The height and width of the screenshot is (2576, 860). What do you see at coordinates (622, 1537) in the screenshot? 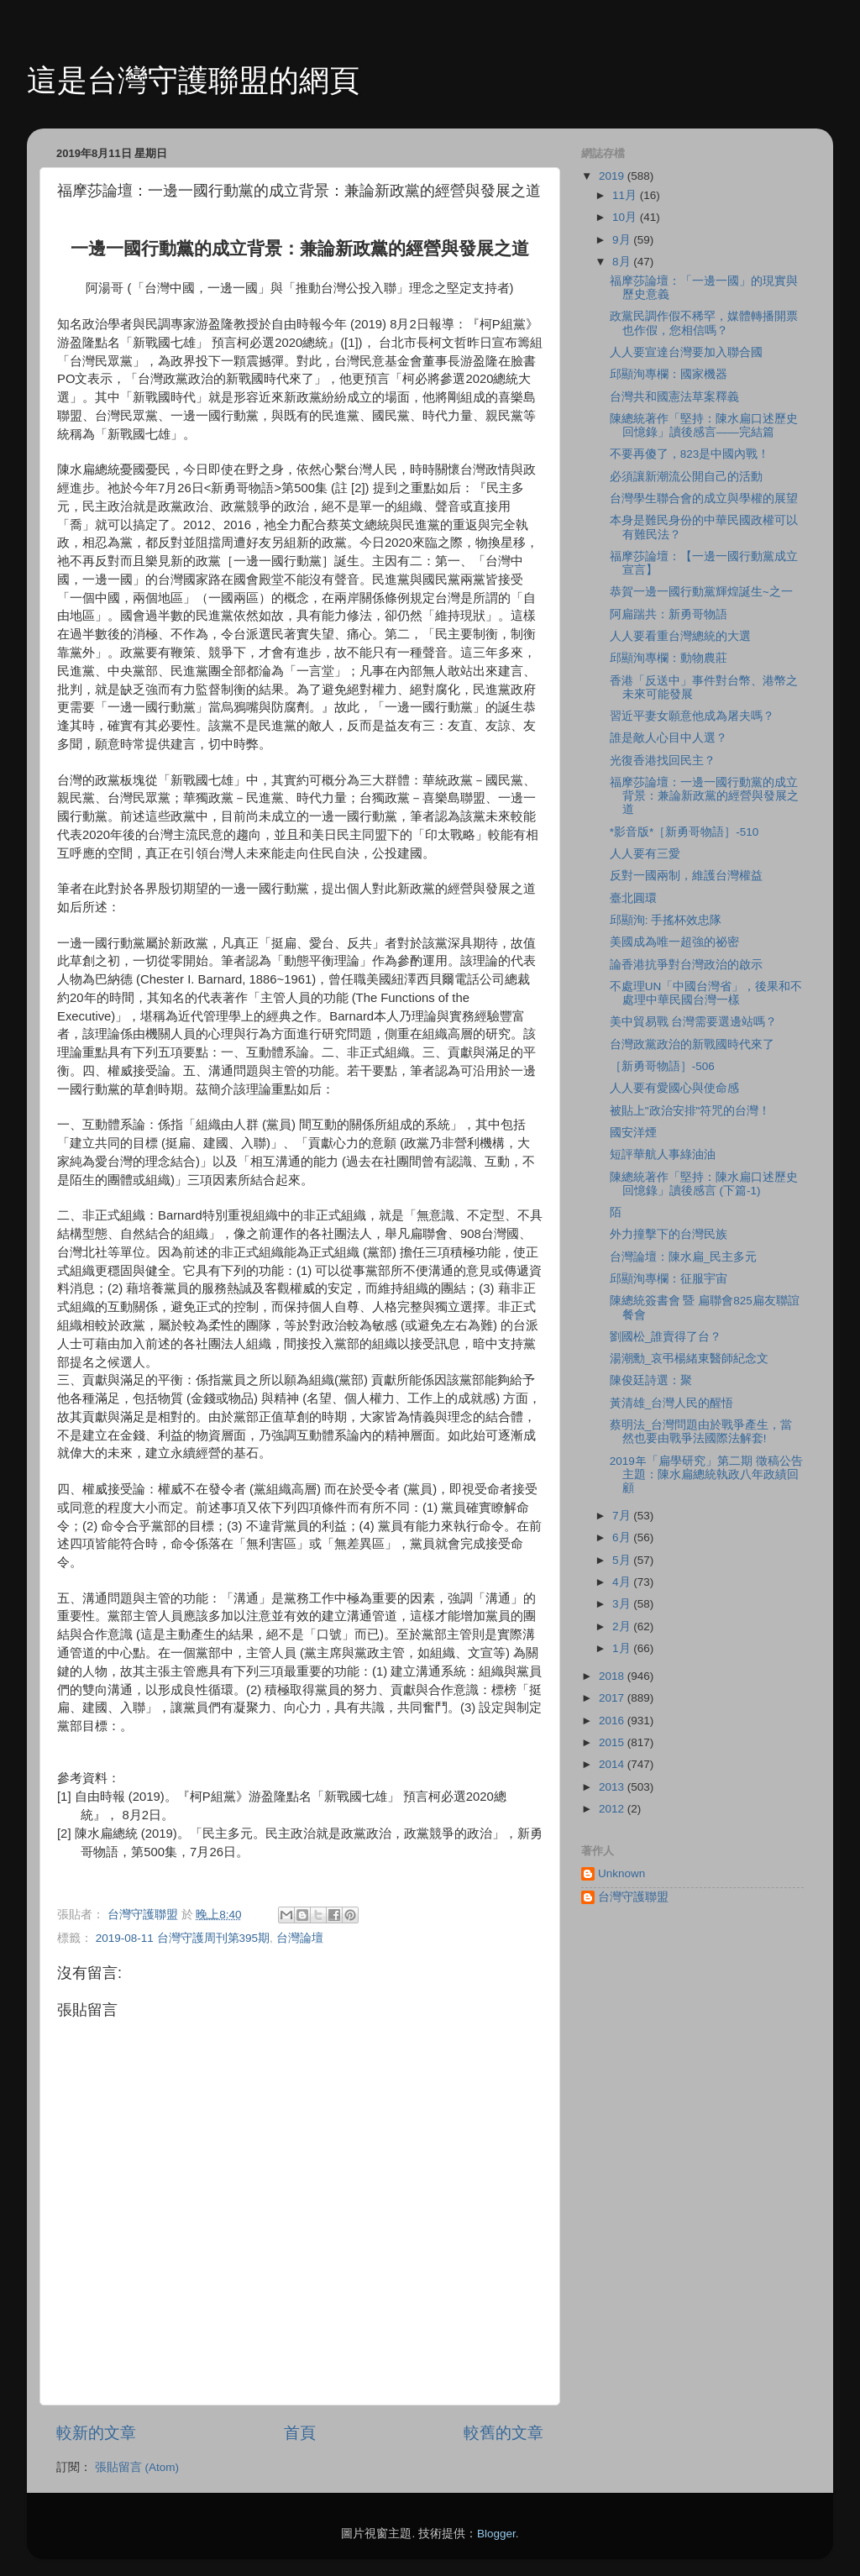
I see `6月` at bounding box center [622, 1537].